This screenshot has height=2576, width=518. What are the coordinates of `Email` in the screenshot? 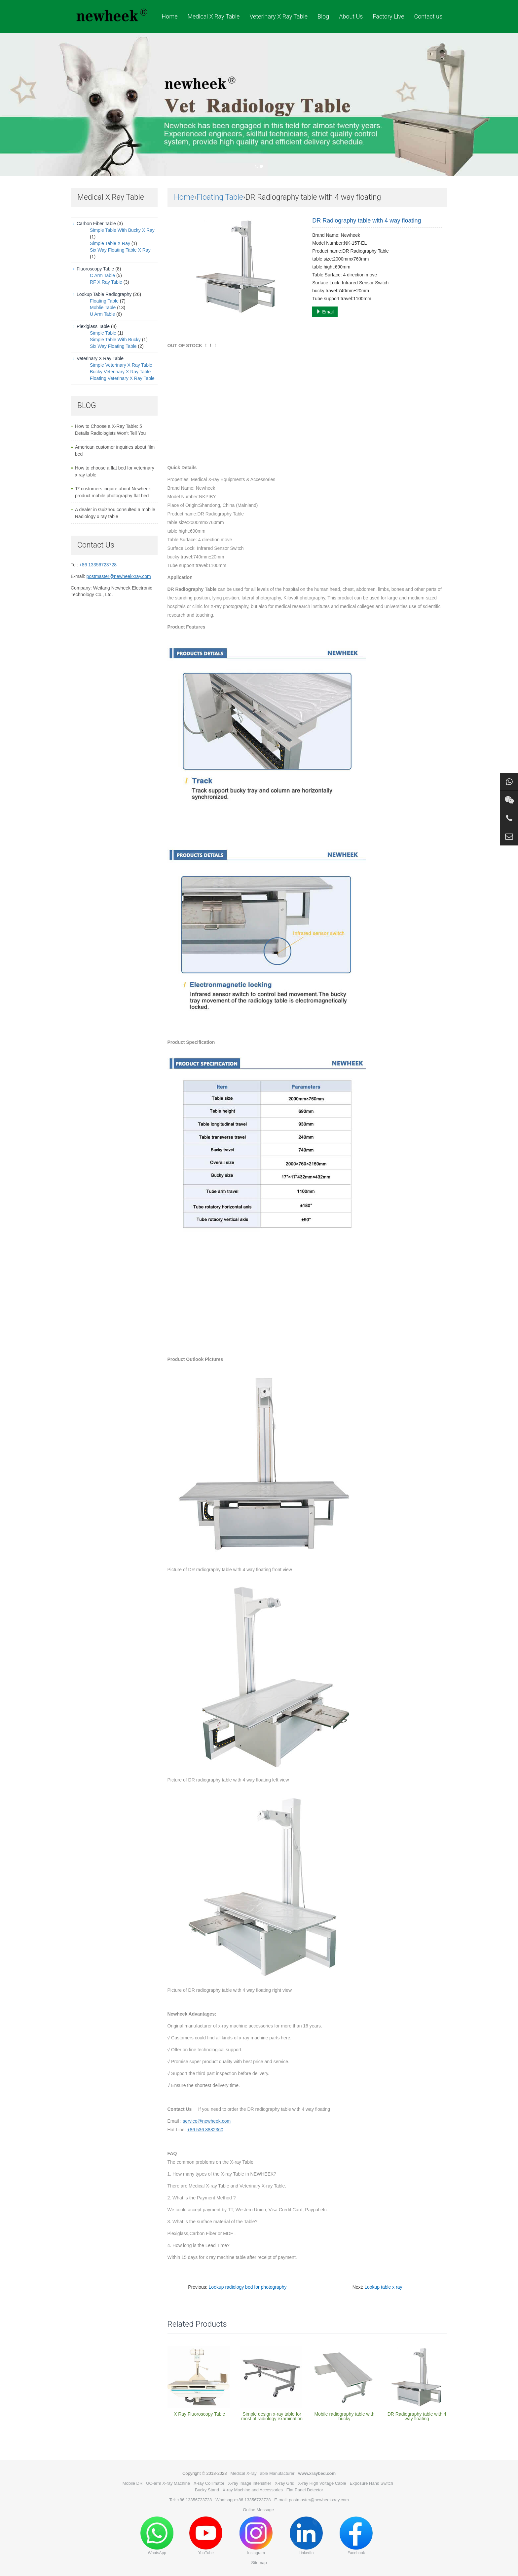 It's located at (325, 311).